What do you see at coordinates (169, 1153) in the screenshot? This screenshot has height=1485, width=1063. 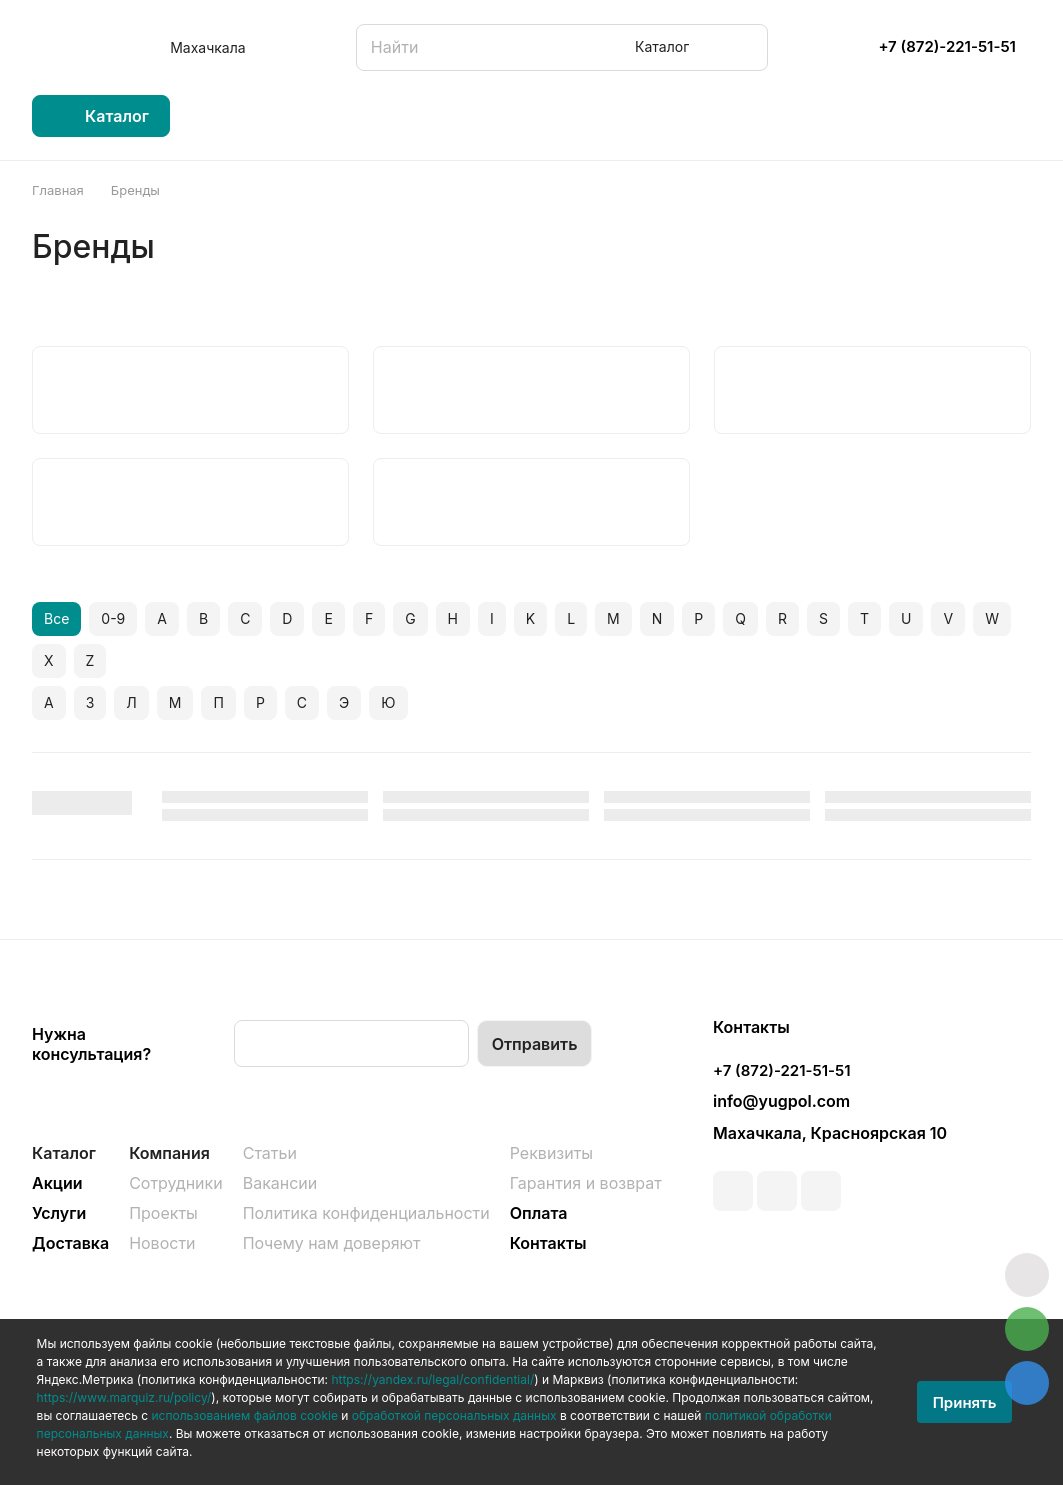 I see `Компания` at bounding box center [169, 1153].